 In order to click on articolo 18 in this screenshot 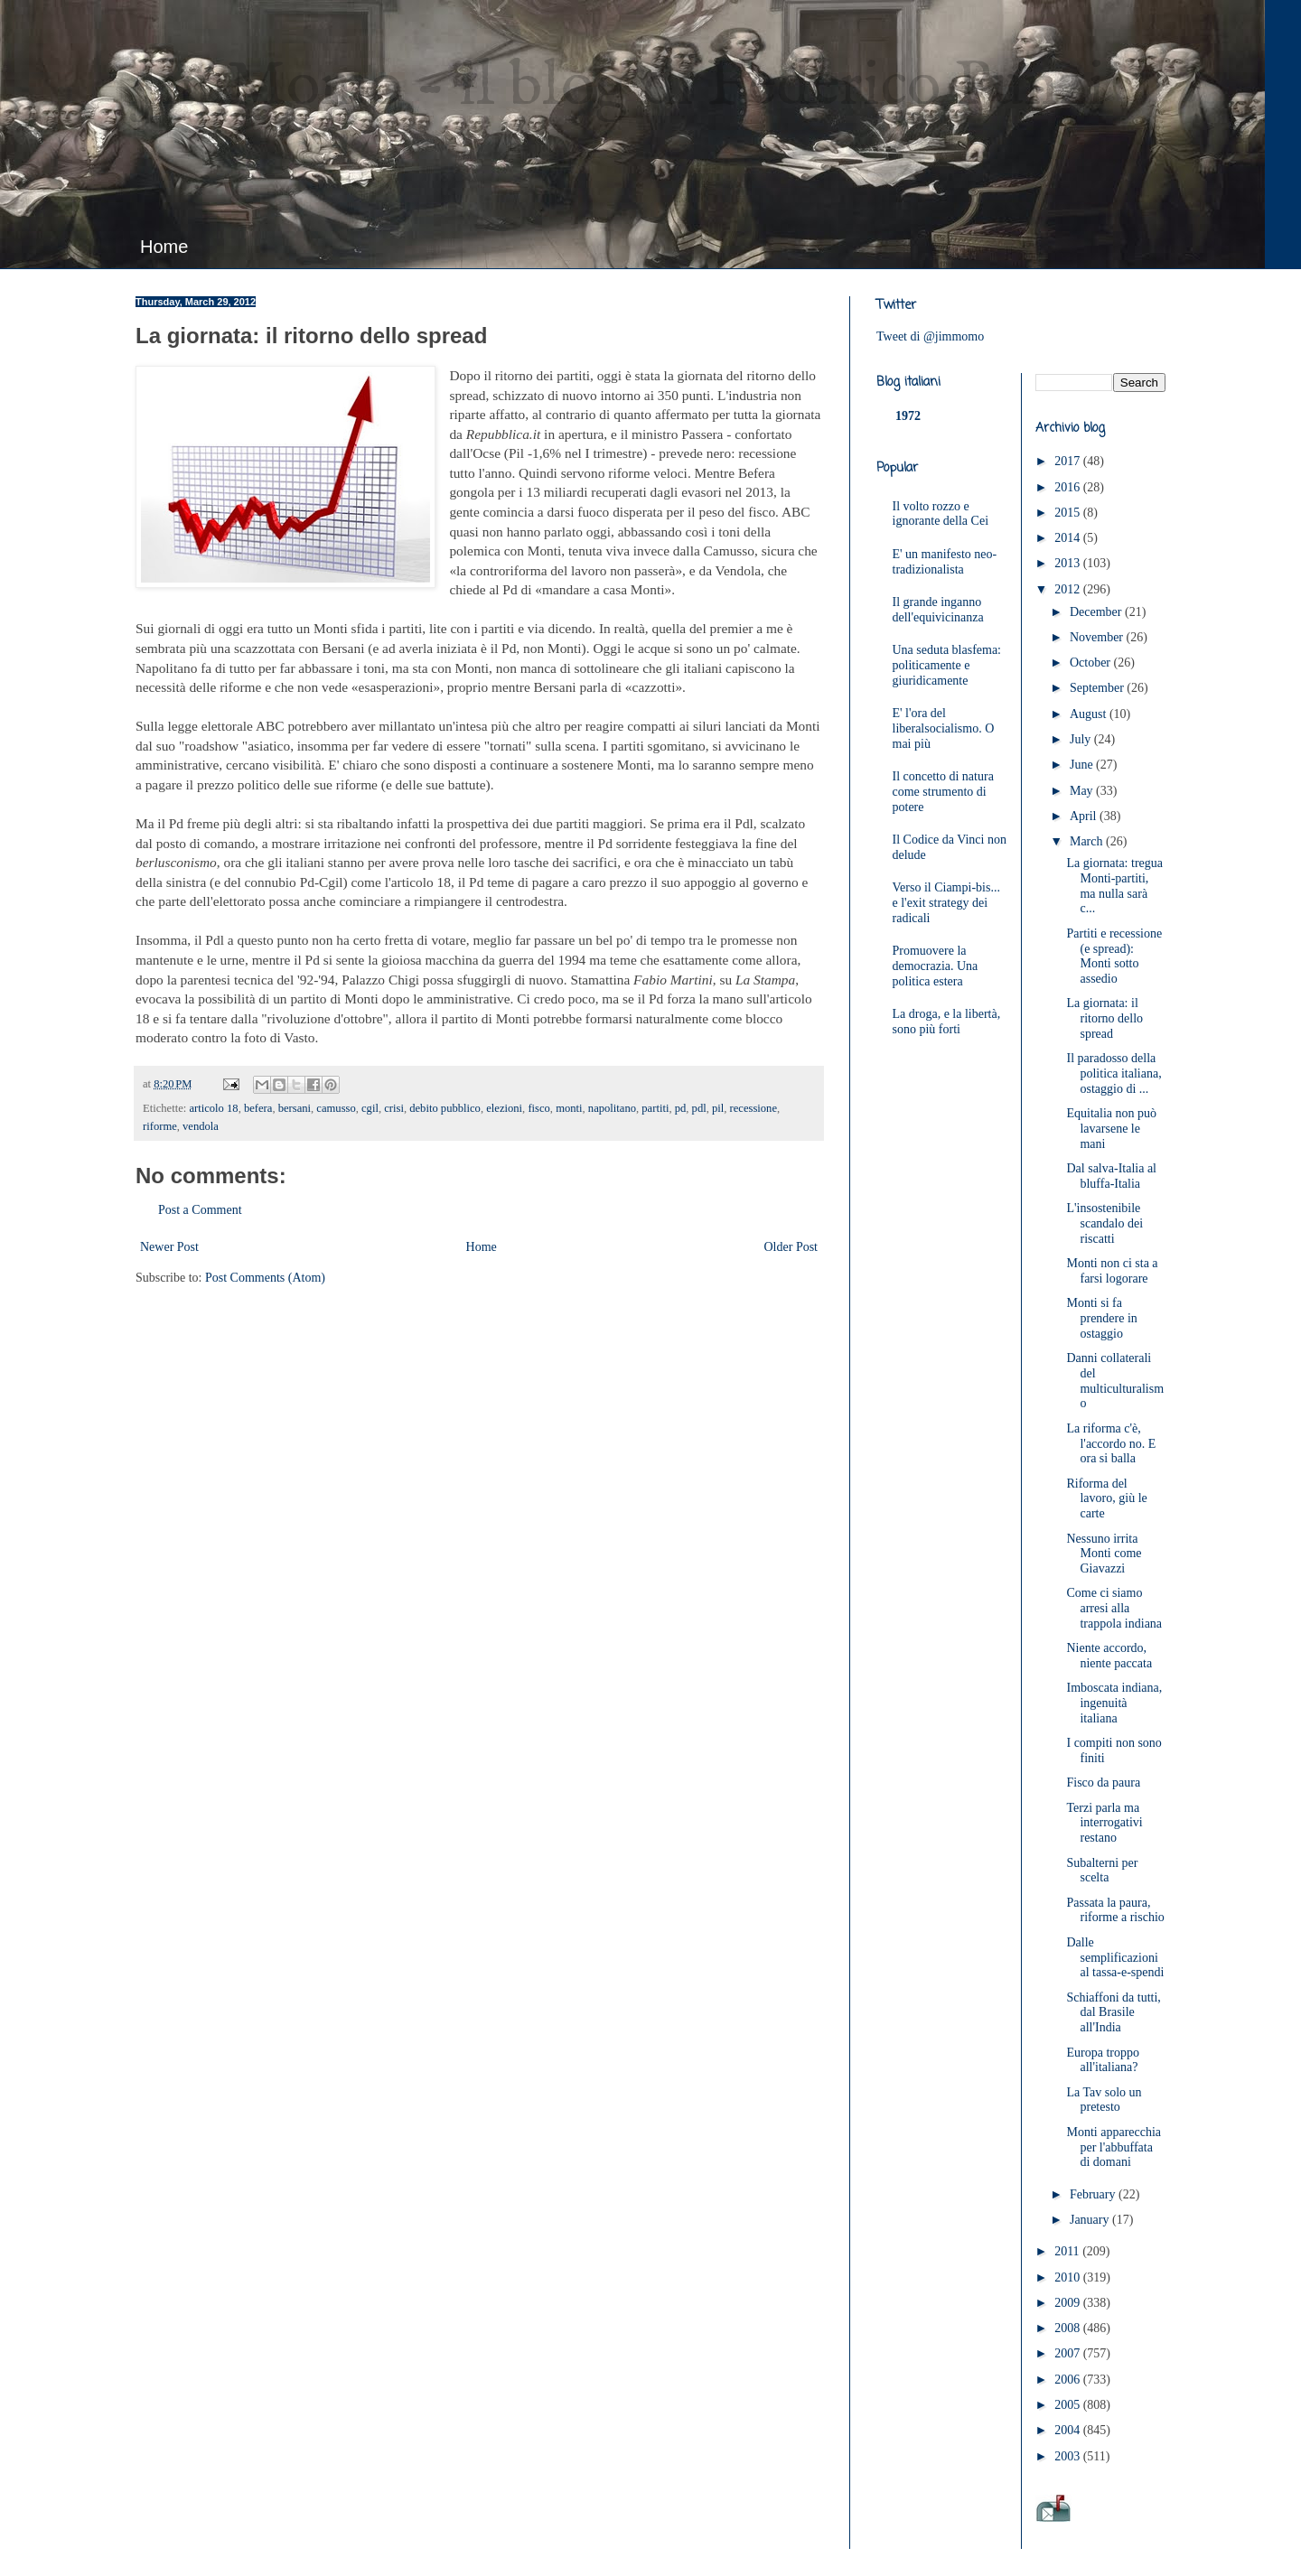, I will do `click(213, 1108)`.